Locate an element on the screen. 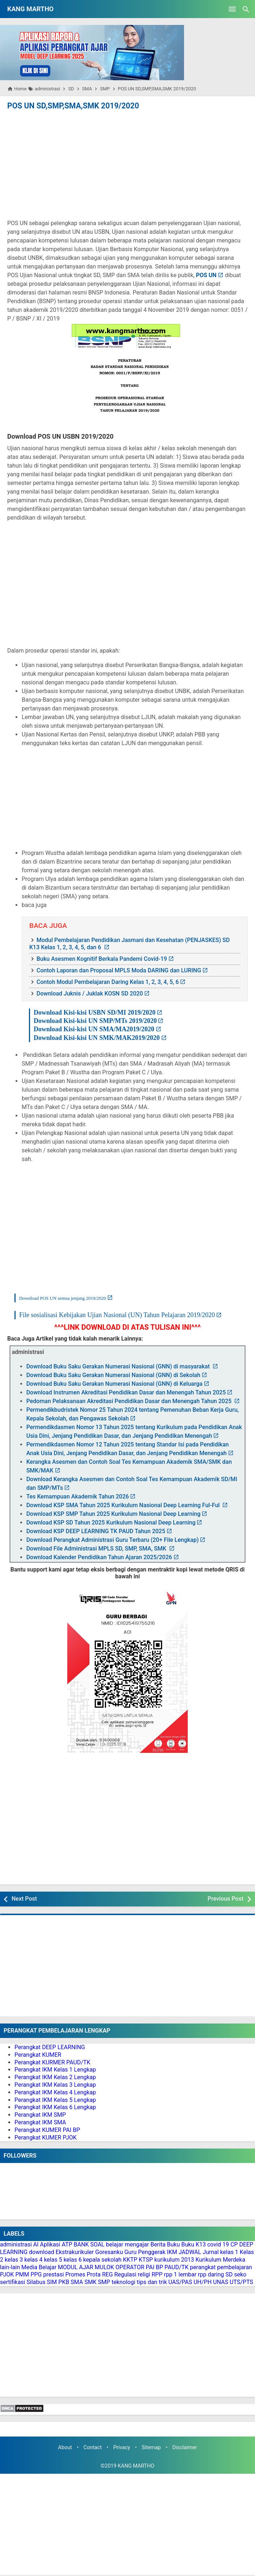 The height and width of the screenshot is (2576, 255). Perangkat IKM Kelas 1 Lengkap is located at coordinates (55, 2069).